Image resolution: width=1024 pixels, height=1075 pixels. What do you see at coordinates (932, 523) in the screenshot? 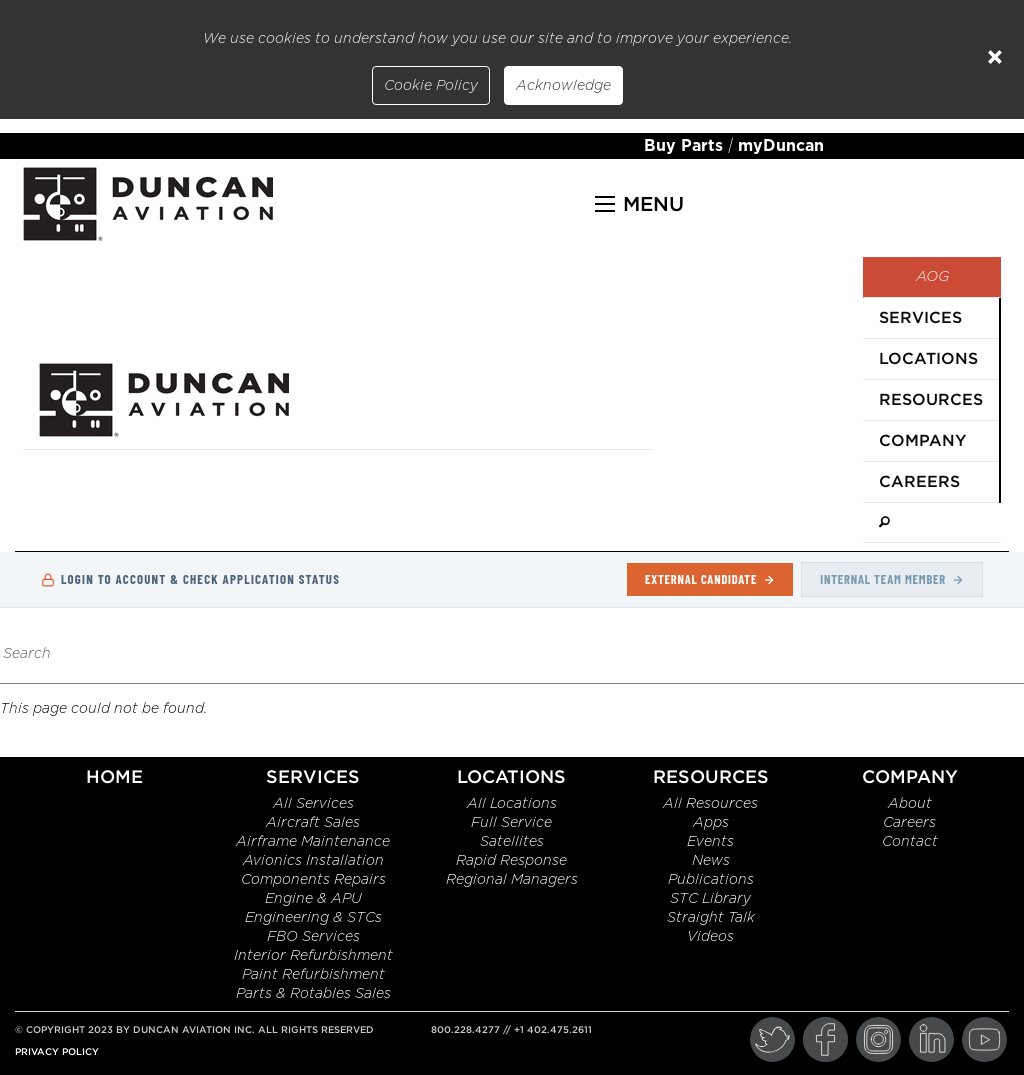
I see `[menuitem]` at bounding box center [932, 523].